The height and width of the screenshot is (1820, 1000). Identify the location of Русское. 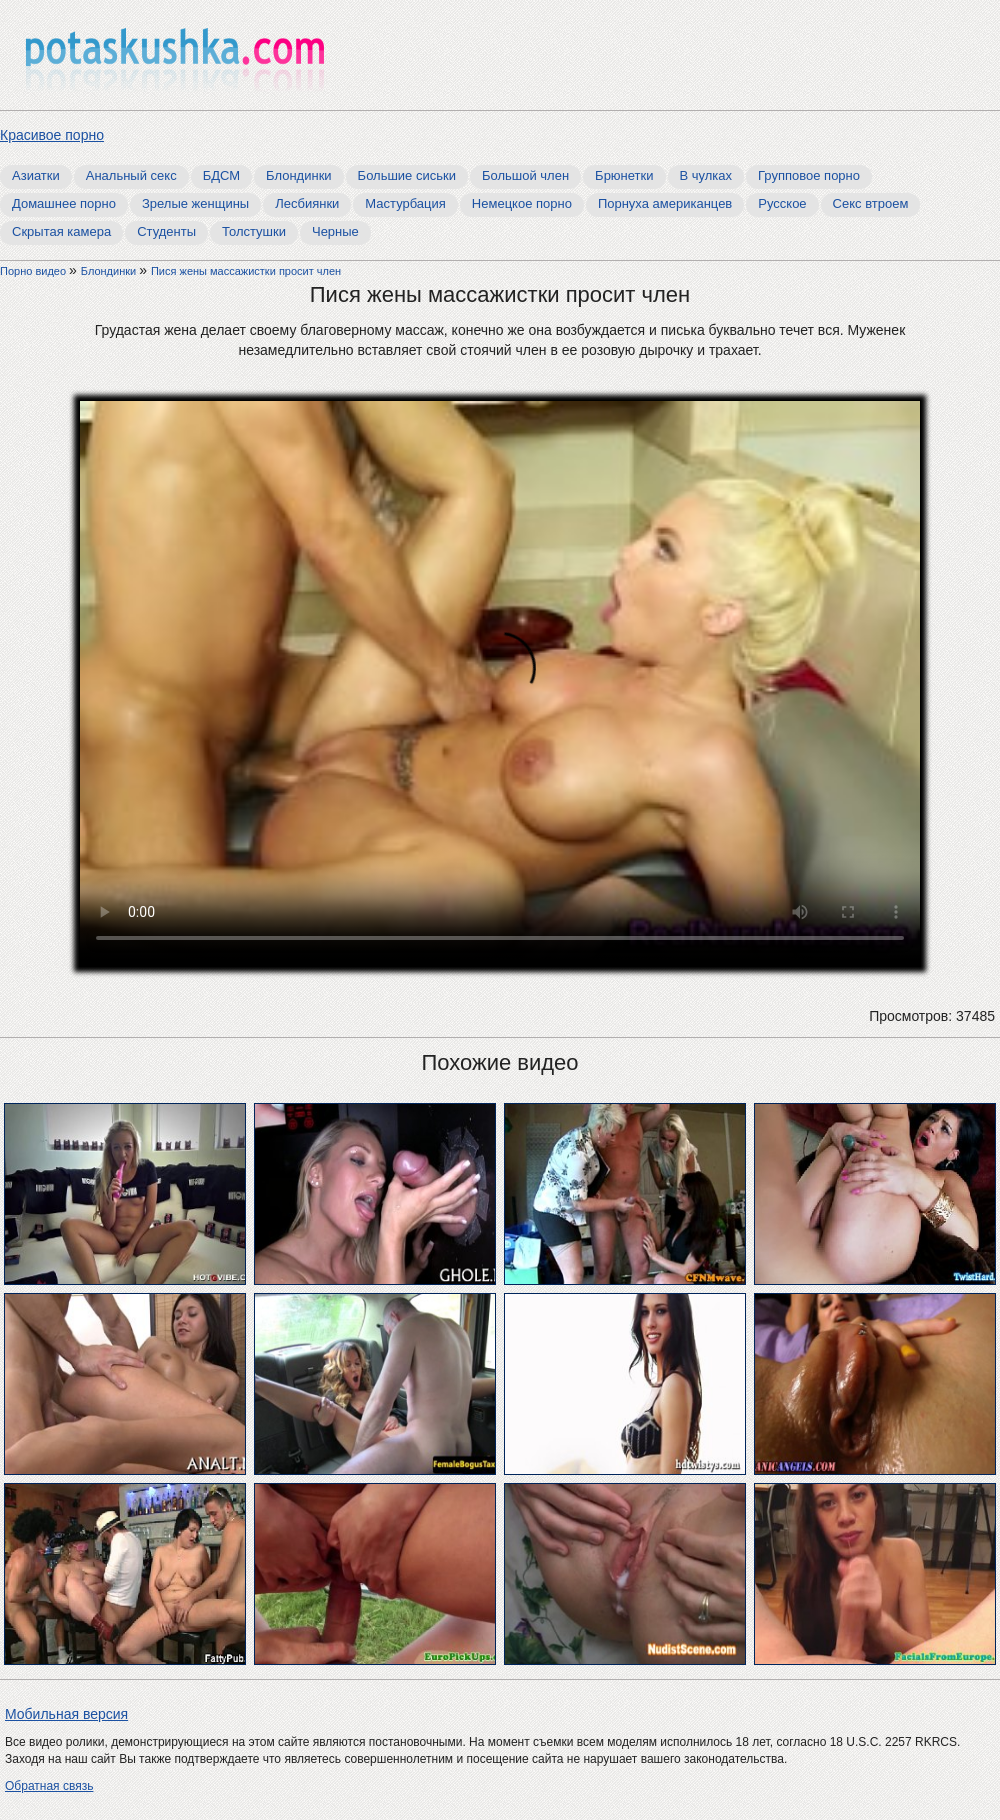
(782, 203).